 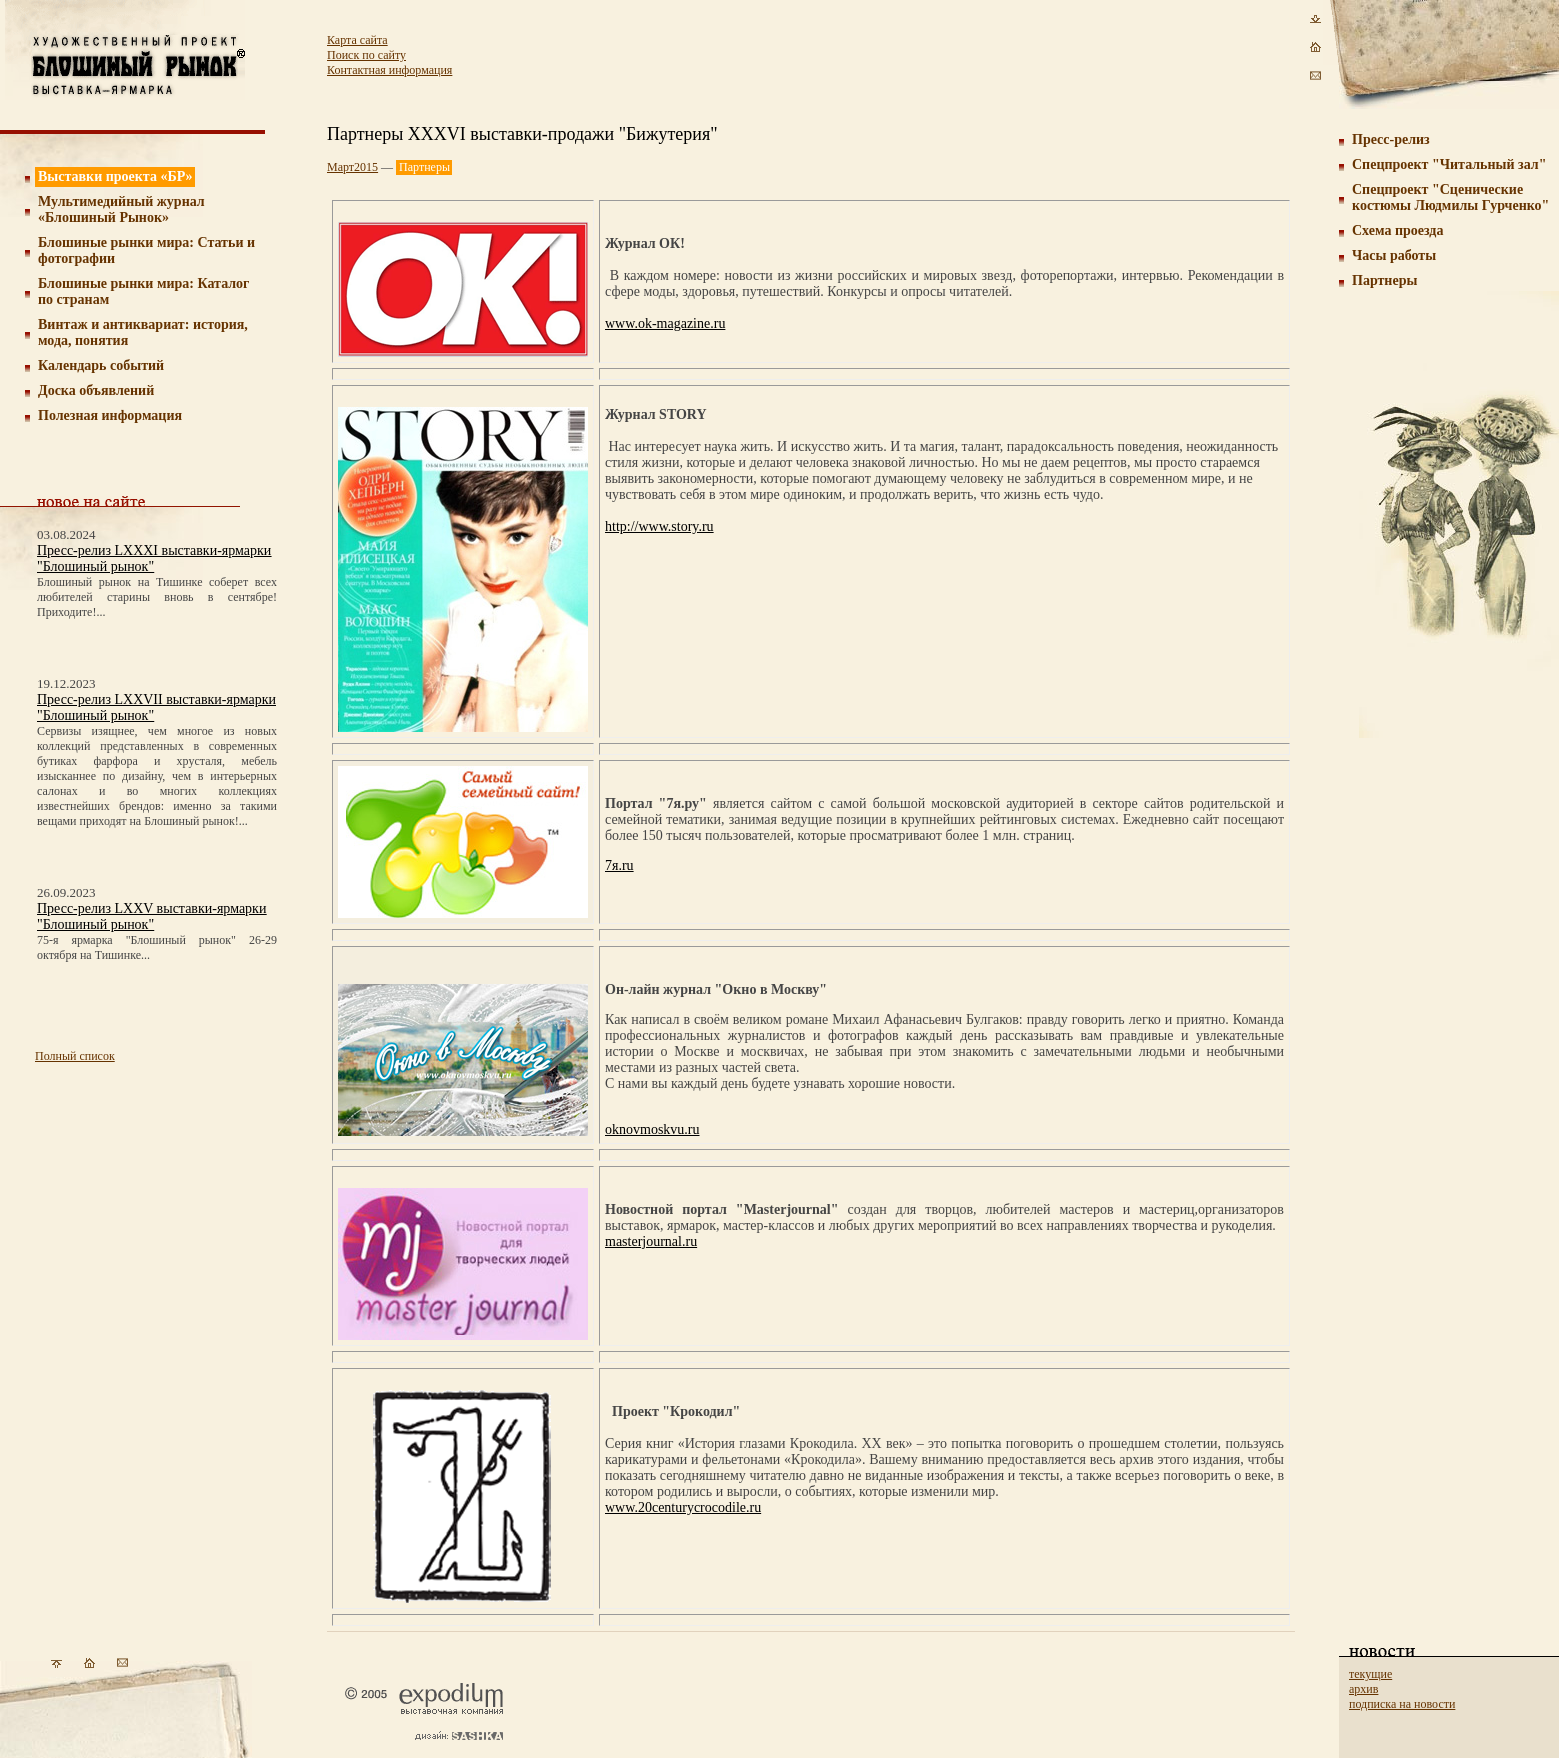 What do you see at coordinates (651, 1241) in the screenshot?
I see `masterjournal.ru` at bounding box center [651, 1241].